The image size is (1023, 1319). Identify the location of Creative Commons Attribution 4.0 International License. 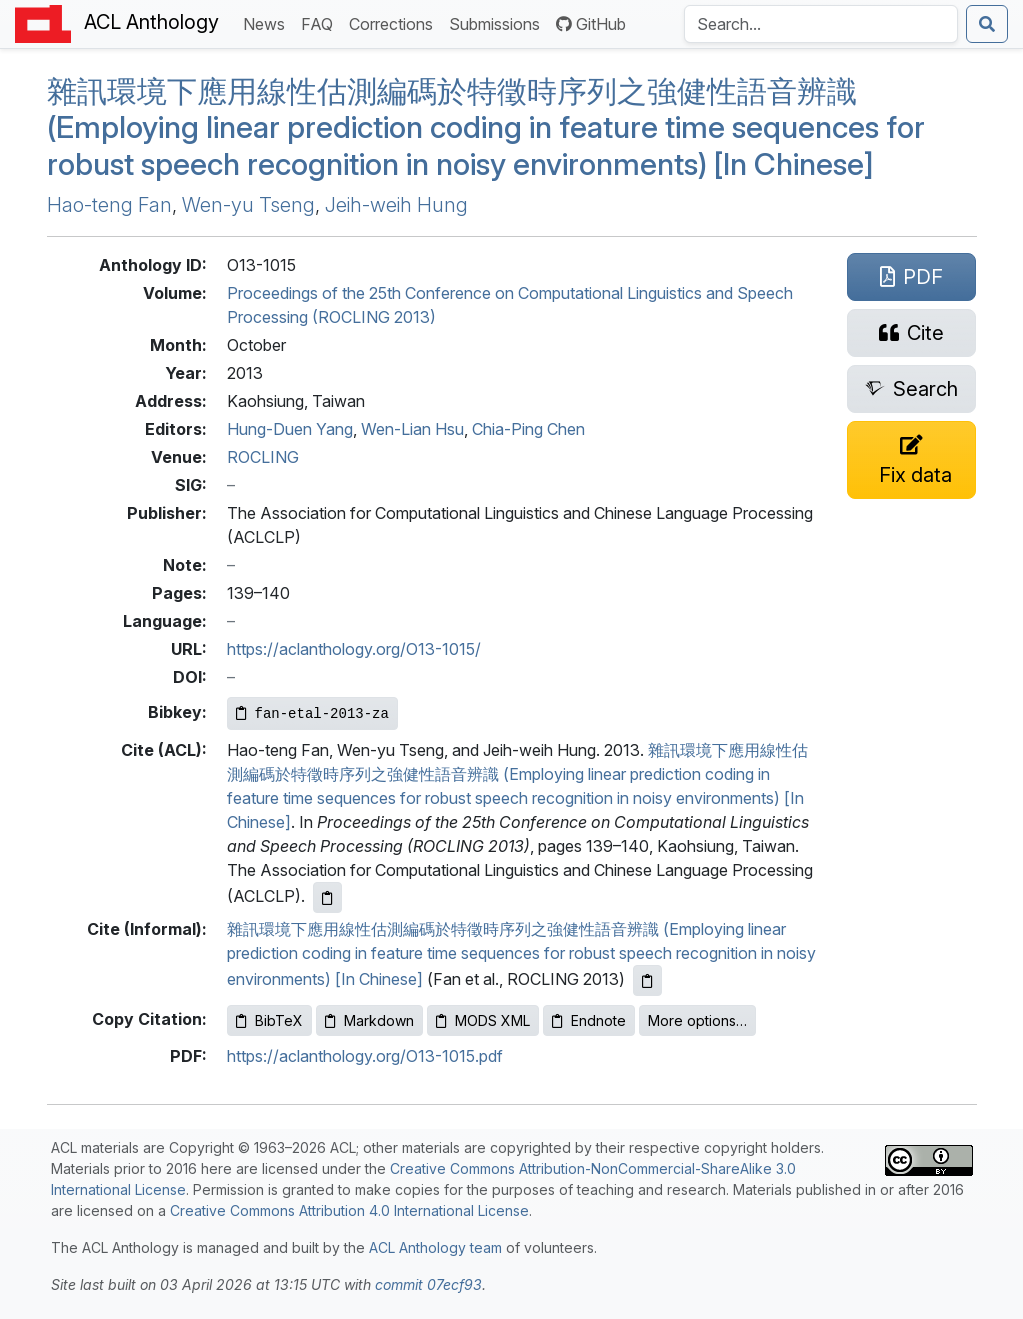
(349, 1210).